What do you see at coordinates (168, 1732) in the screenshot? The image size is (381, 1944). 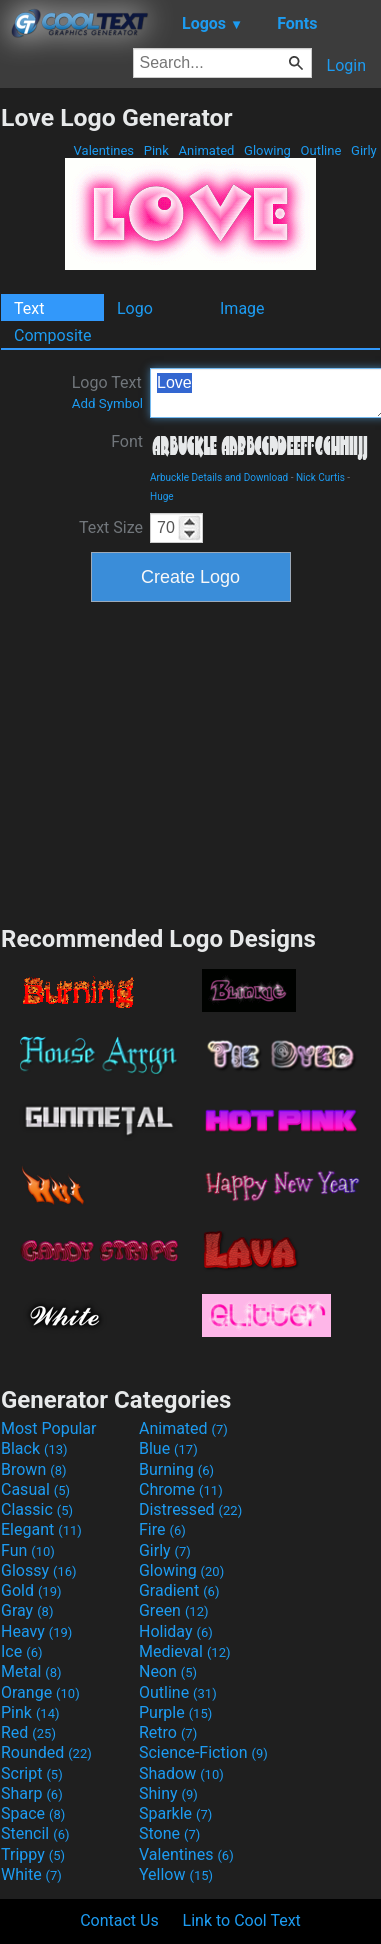 I see `Retro` at bounding box center [168, 1732].